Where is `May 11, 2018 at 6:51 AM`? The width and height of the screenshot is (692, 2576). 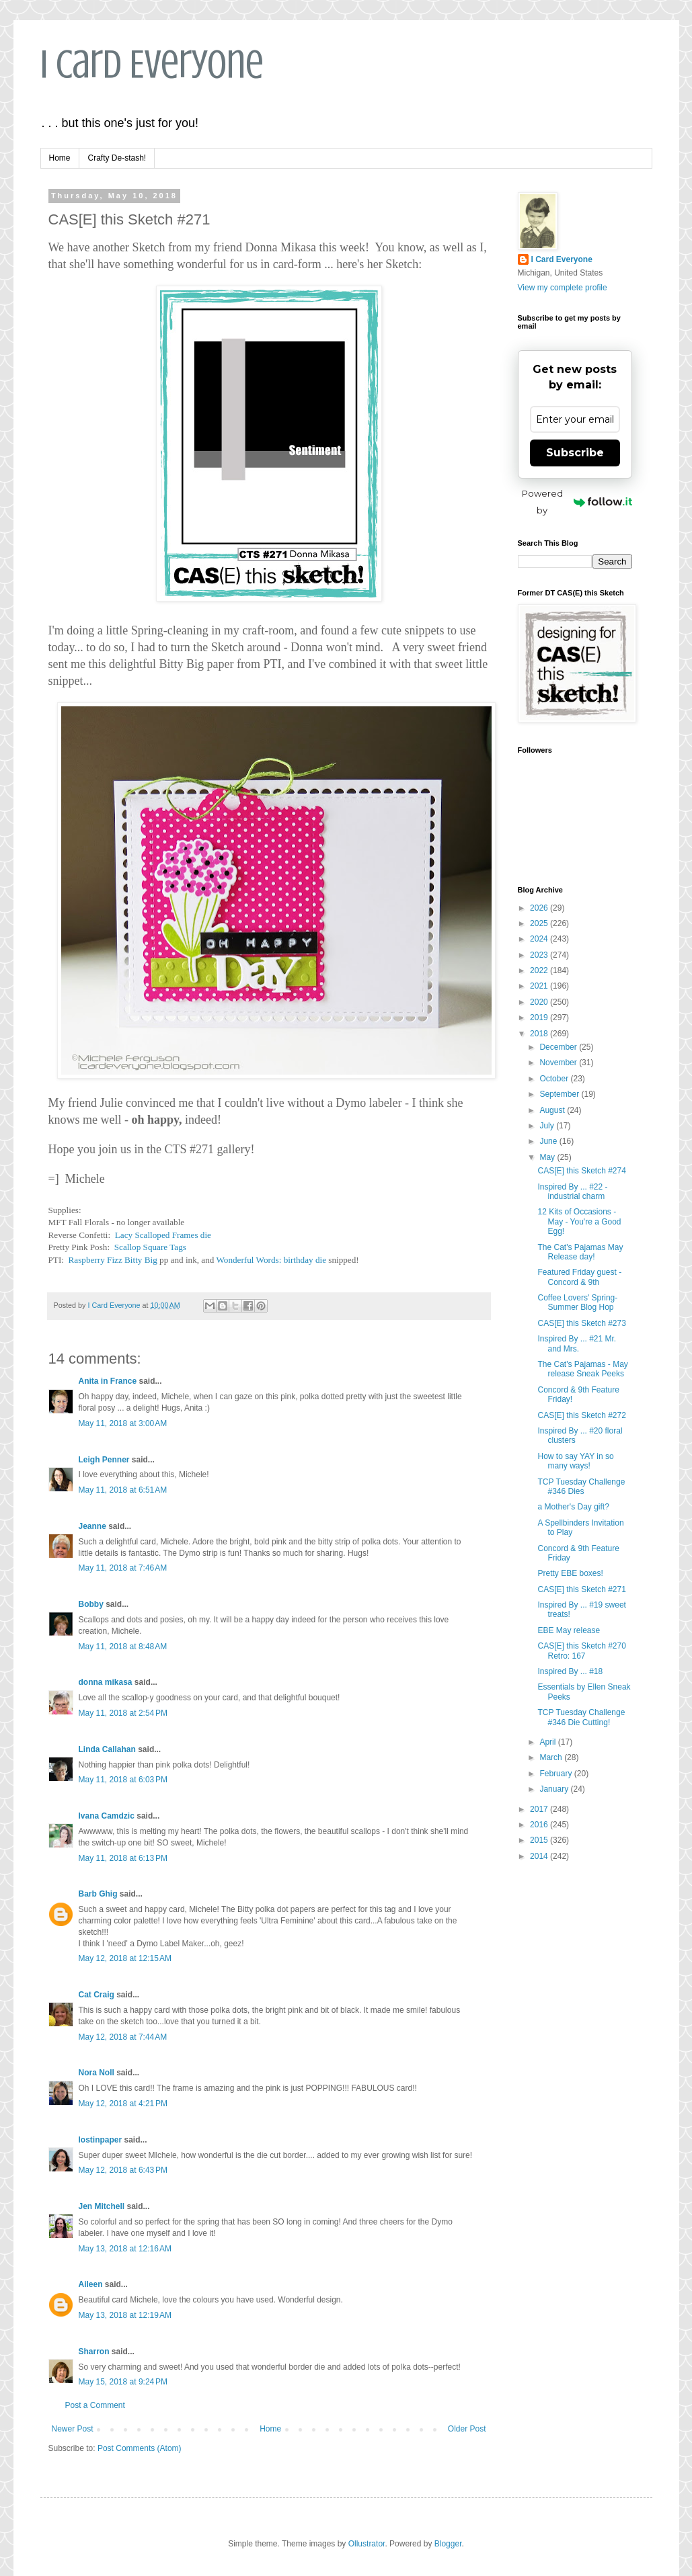
May 11, 2018 at 6:51 AM is located at coordinates (123, 1490).